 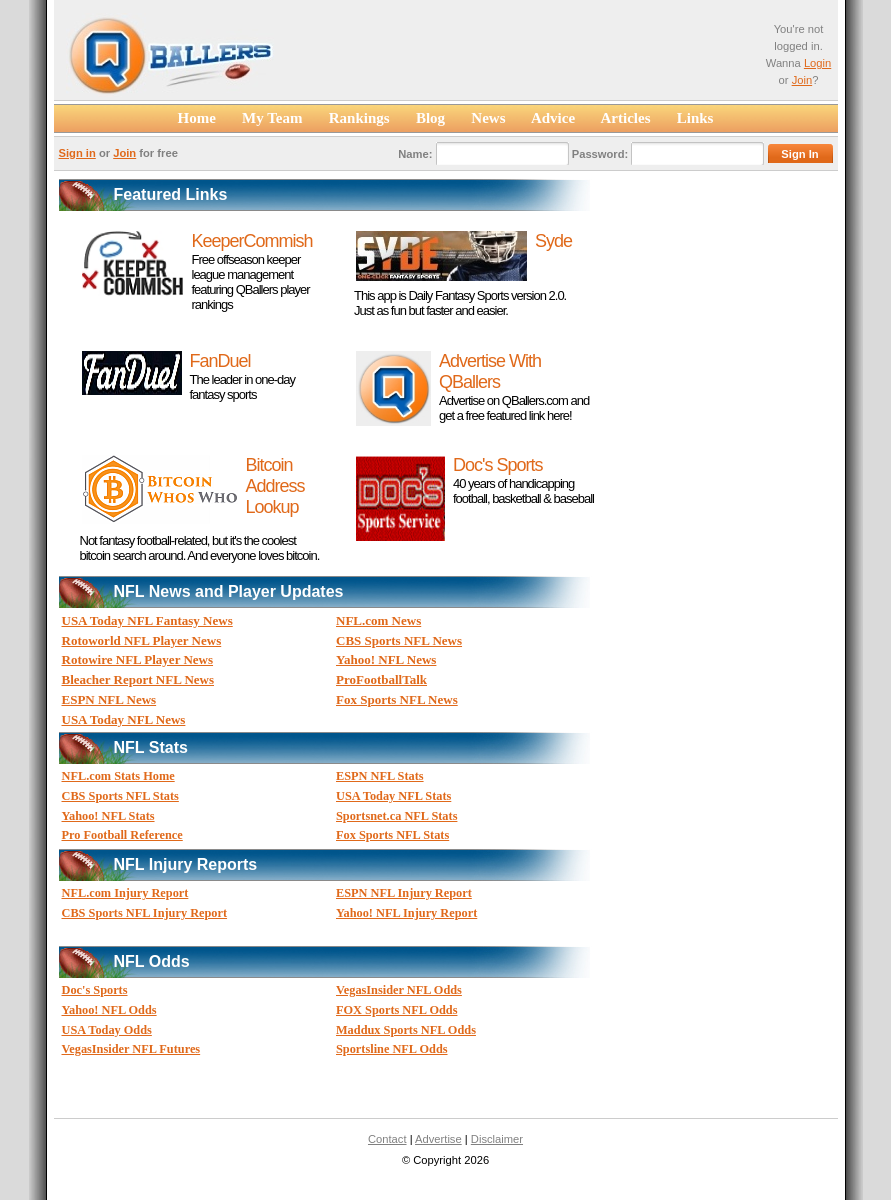 What do you see at coordinates (381, 679) in the screenshot?
I see `ProFootballTalk` at bounding box center [381, 679].